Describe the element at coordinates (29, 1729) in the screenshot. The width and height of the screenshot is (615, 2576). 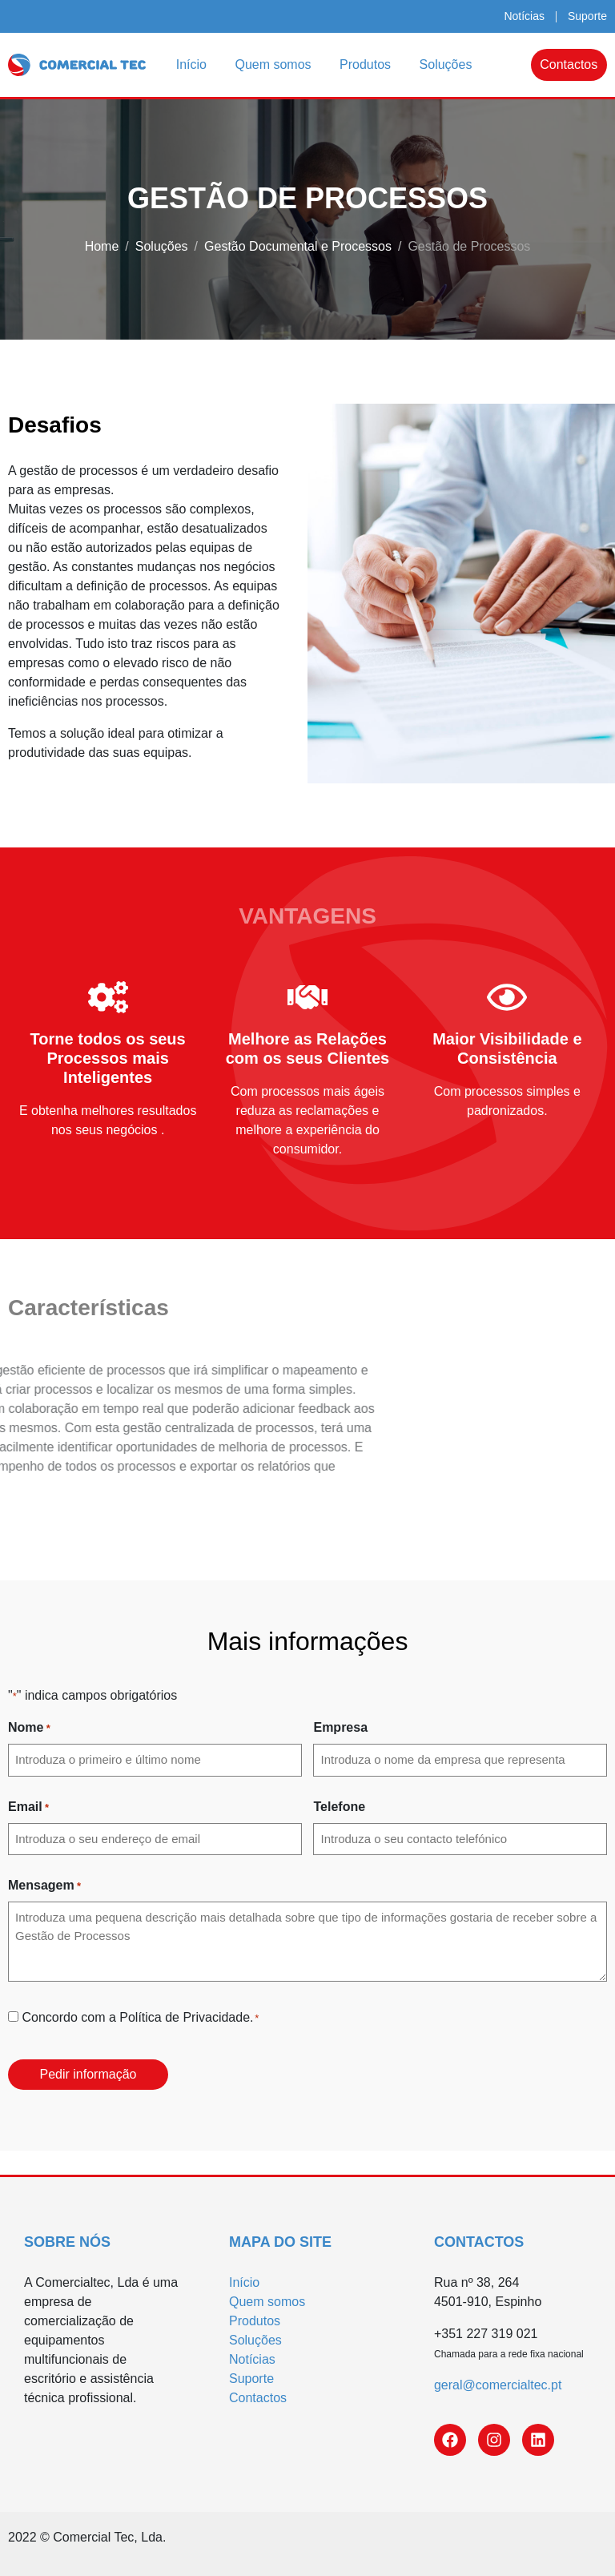
I see `Nome` at that location.